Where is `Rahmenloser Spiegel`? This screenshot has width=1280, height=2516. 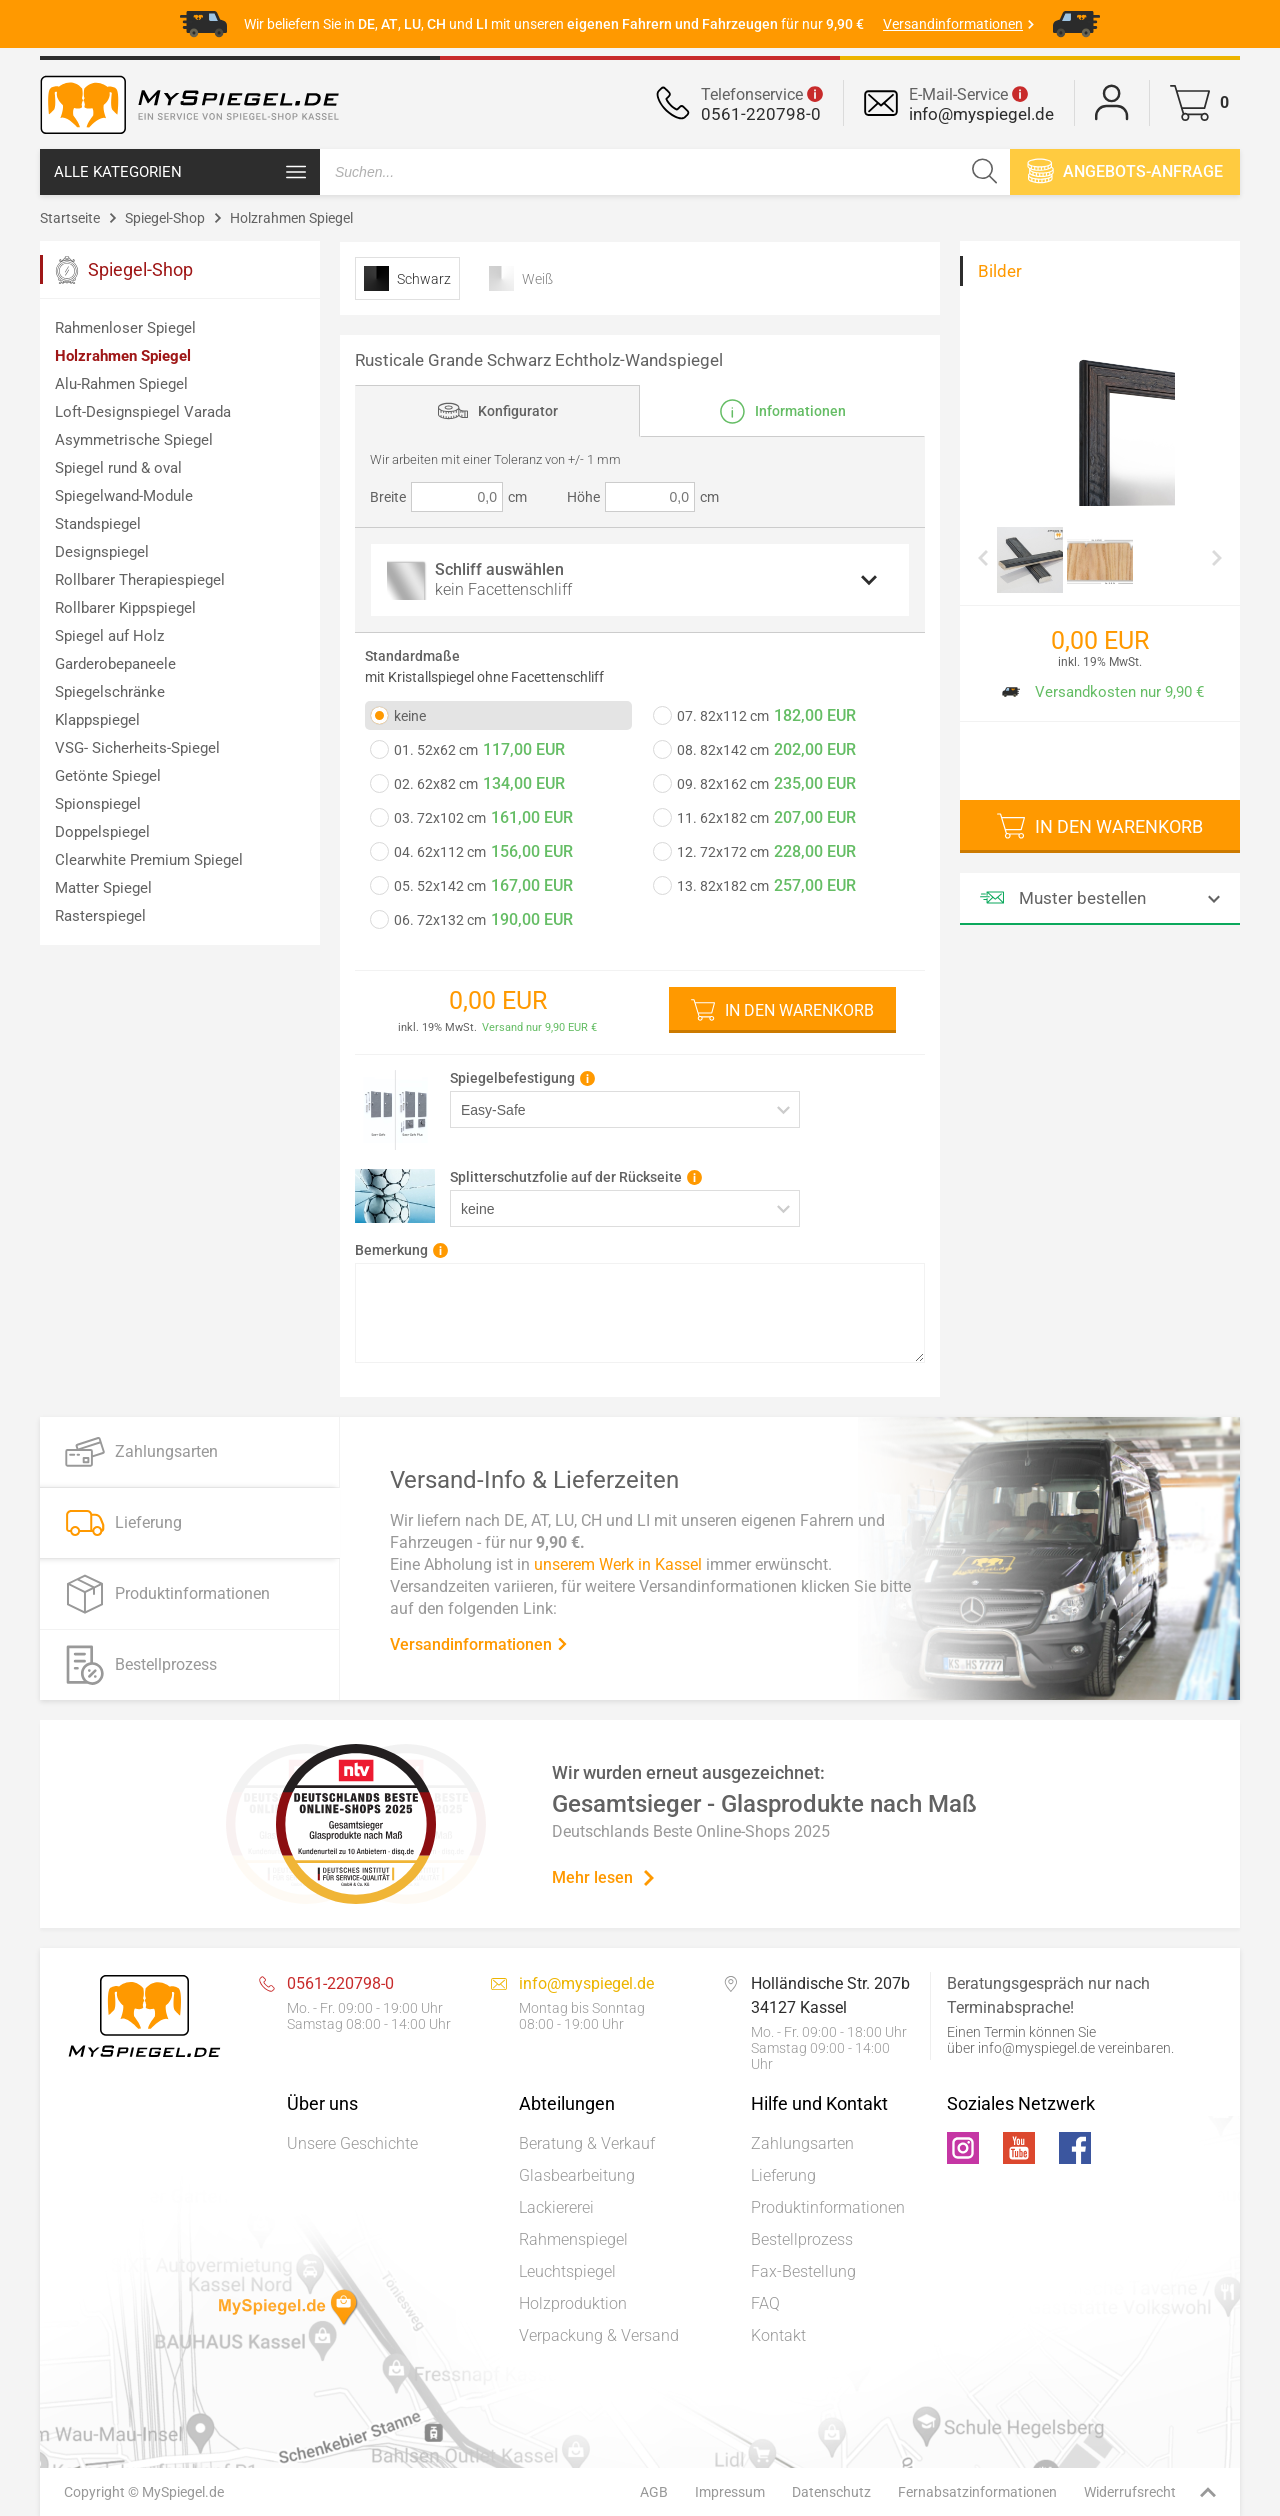 Rahmenloser Spiegel is located at coordinates (125, 328).